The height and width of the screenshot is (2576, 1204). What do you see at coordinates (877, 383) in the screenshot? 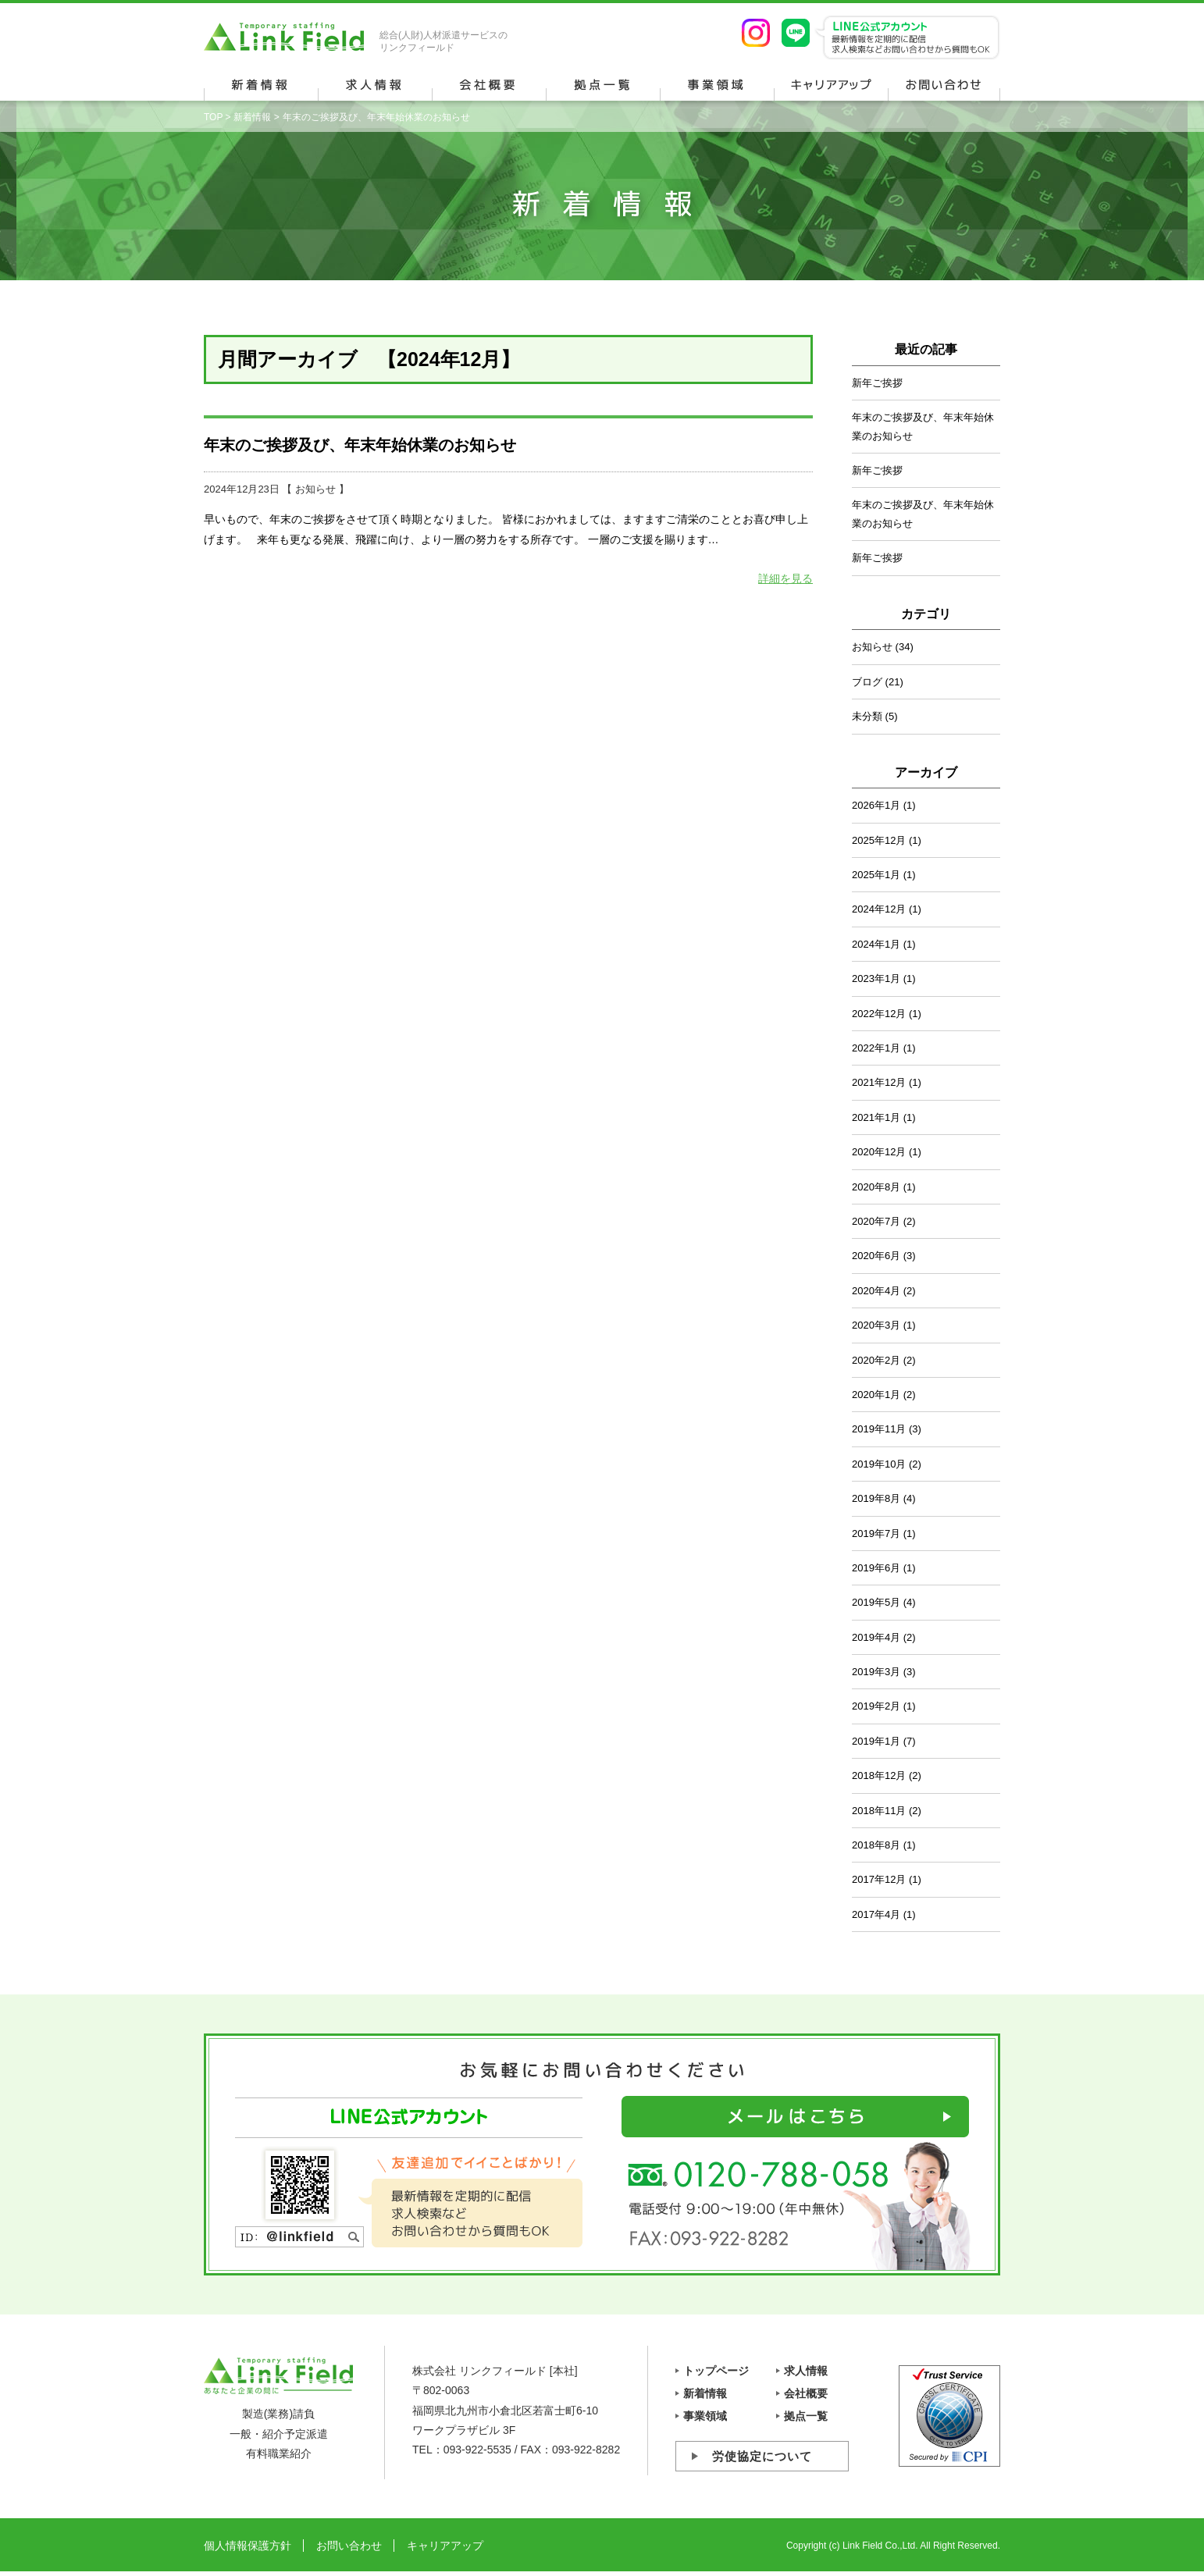
I see `新年ご挨拶` at bounding box center [877, 383].